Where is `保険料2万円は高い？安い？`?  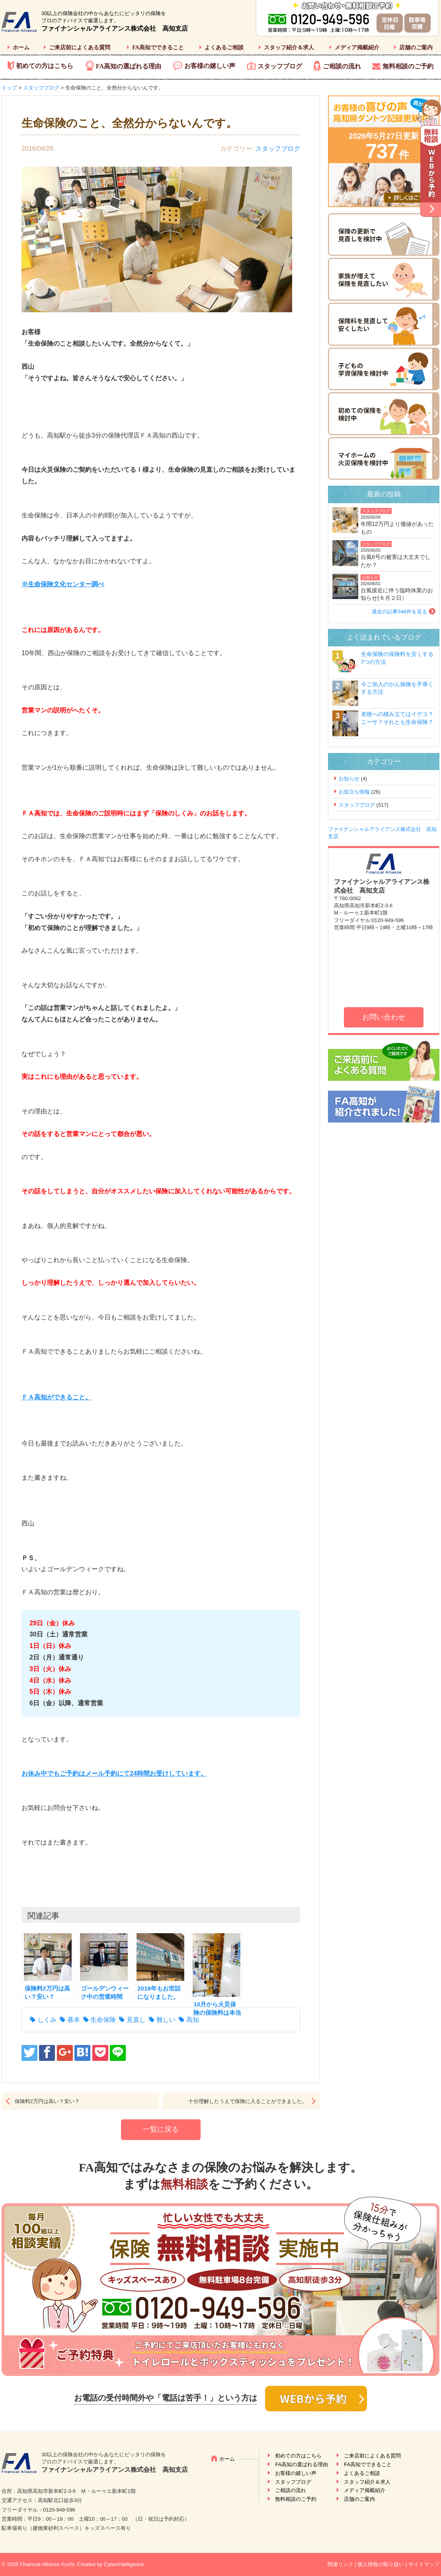
保険料2万円は高い？安い？ is located at coordinates (47, 2101).